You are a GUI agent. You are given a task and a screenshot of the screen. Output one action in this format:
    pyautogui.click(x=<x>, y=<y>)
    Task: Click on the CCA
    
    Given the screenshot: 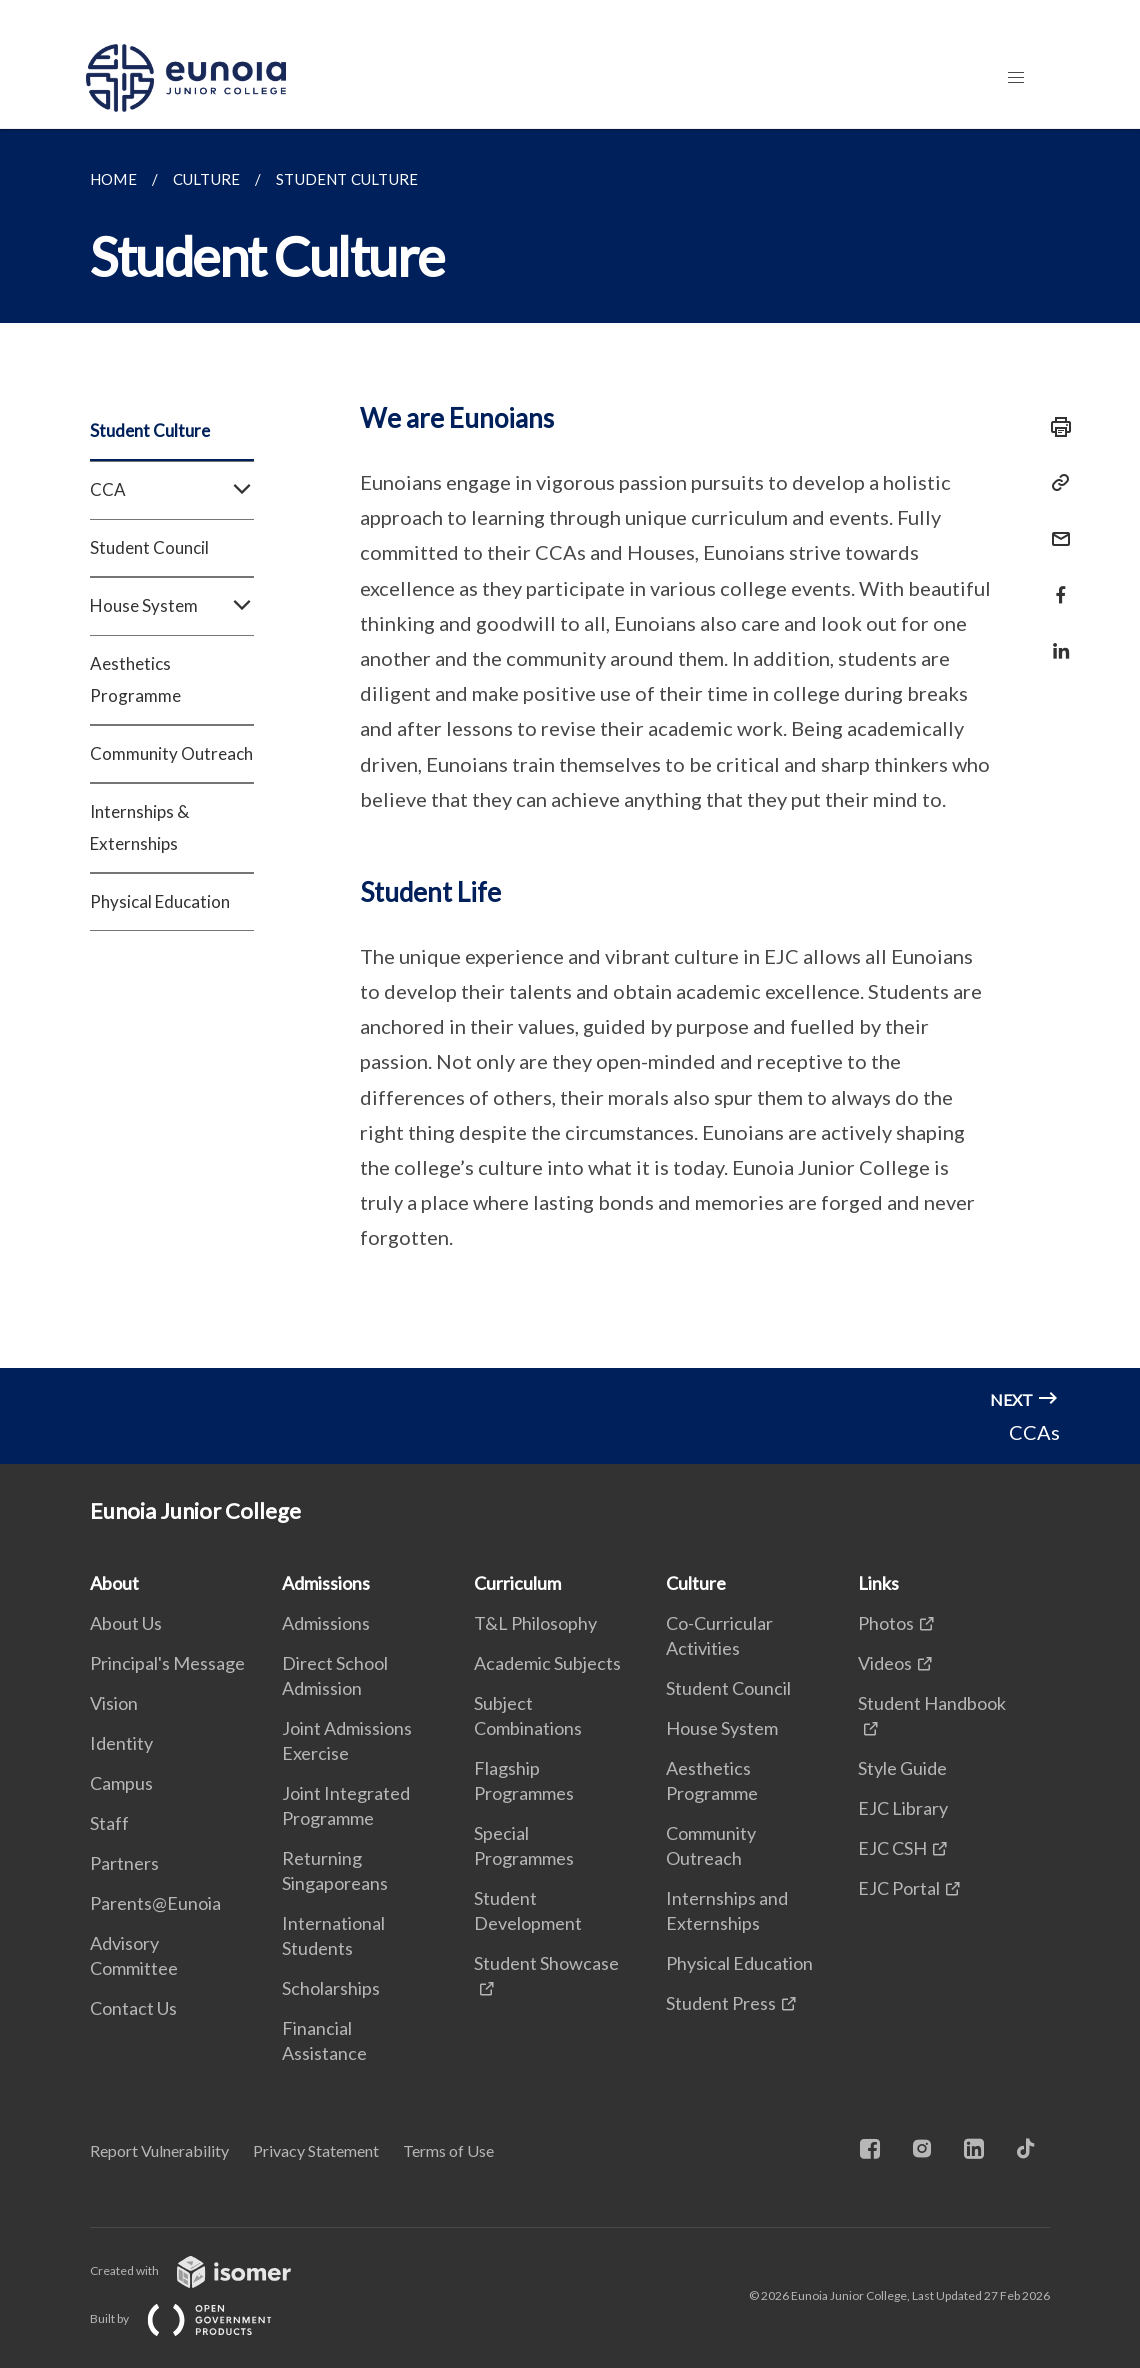 What is the action you would take?
    pyautogui.click(x=172, y=490)
    